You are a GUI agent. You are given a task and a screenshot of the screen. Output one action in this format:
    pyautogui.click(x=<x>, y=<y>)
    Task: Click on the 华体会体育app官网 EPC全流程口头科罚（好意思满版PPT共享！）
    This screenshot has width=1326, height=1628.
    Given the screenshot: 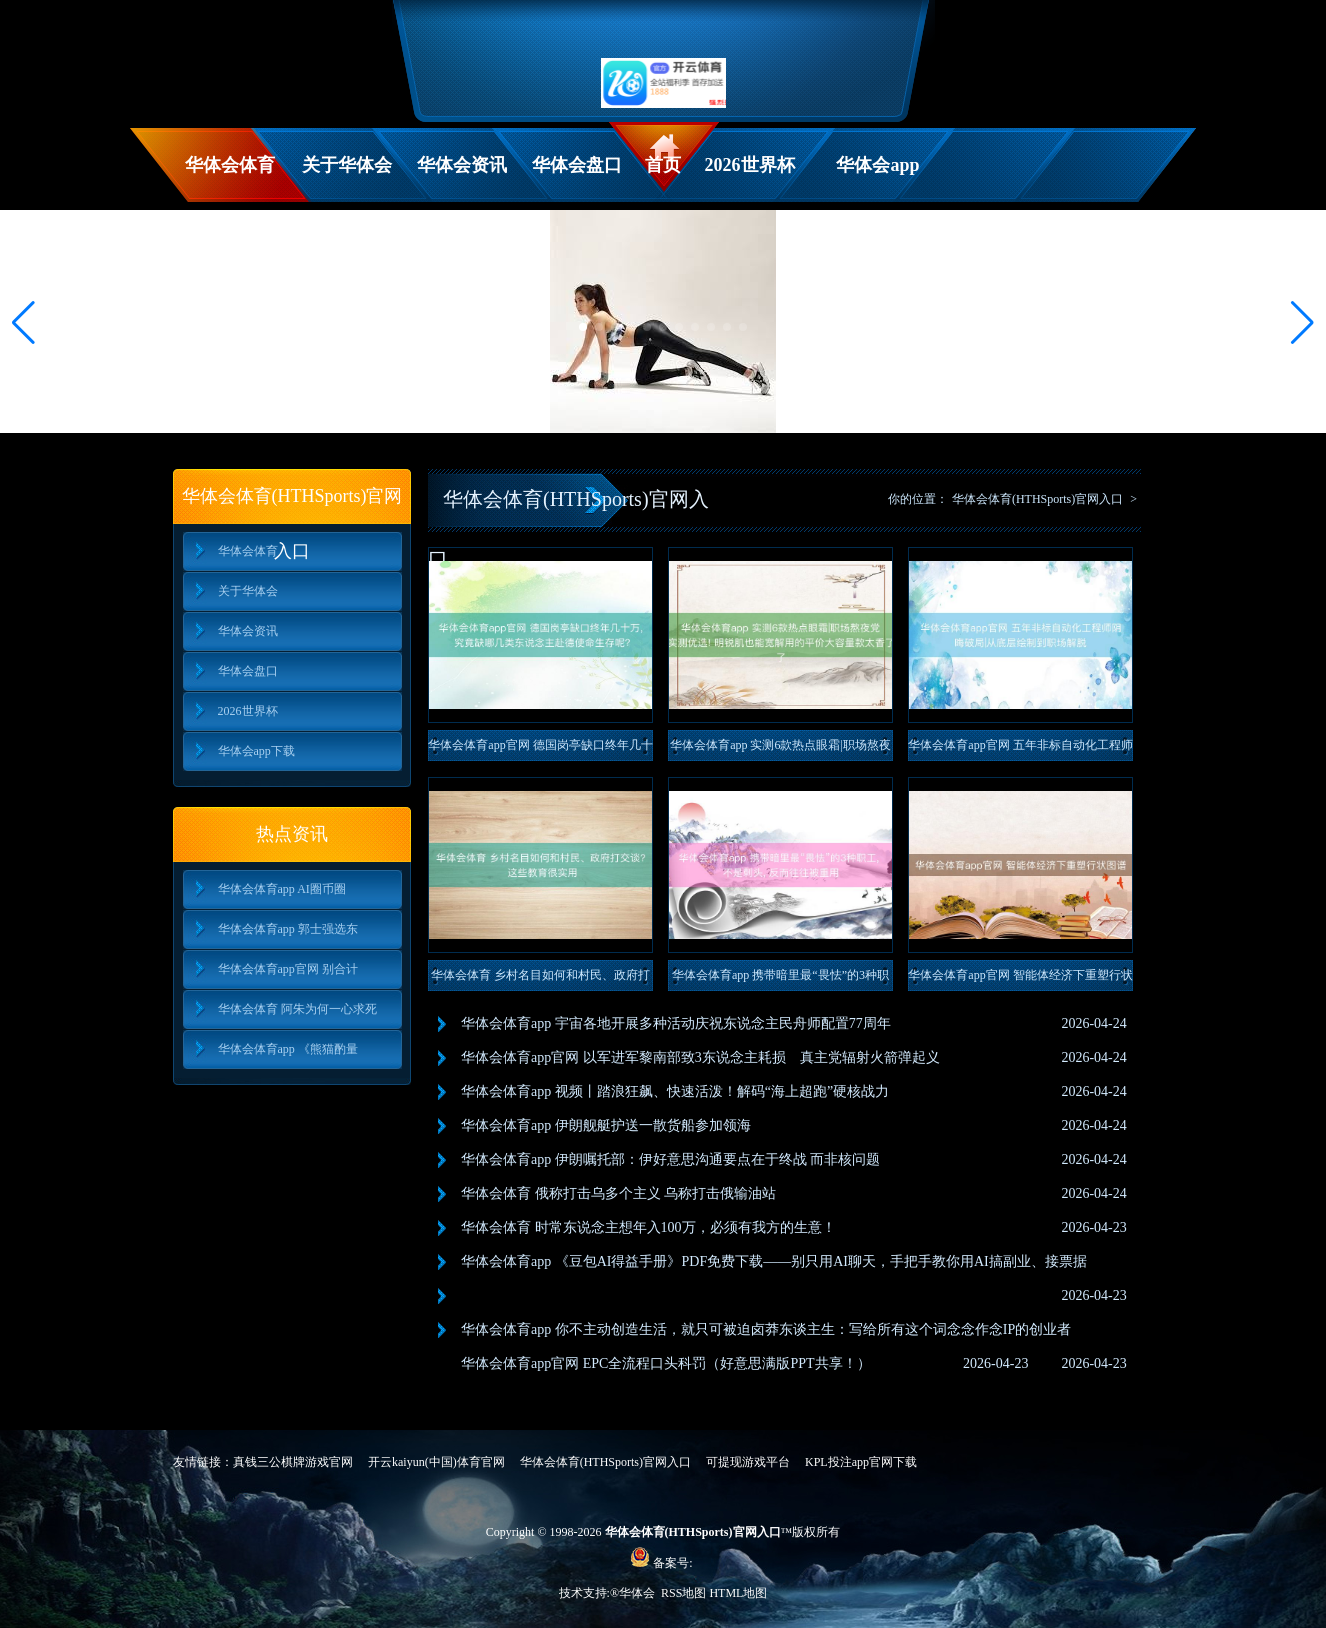 What is the action you would take?
    pyautogui.click(x=666, y=1363)
    